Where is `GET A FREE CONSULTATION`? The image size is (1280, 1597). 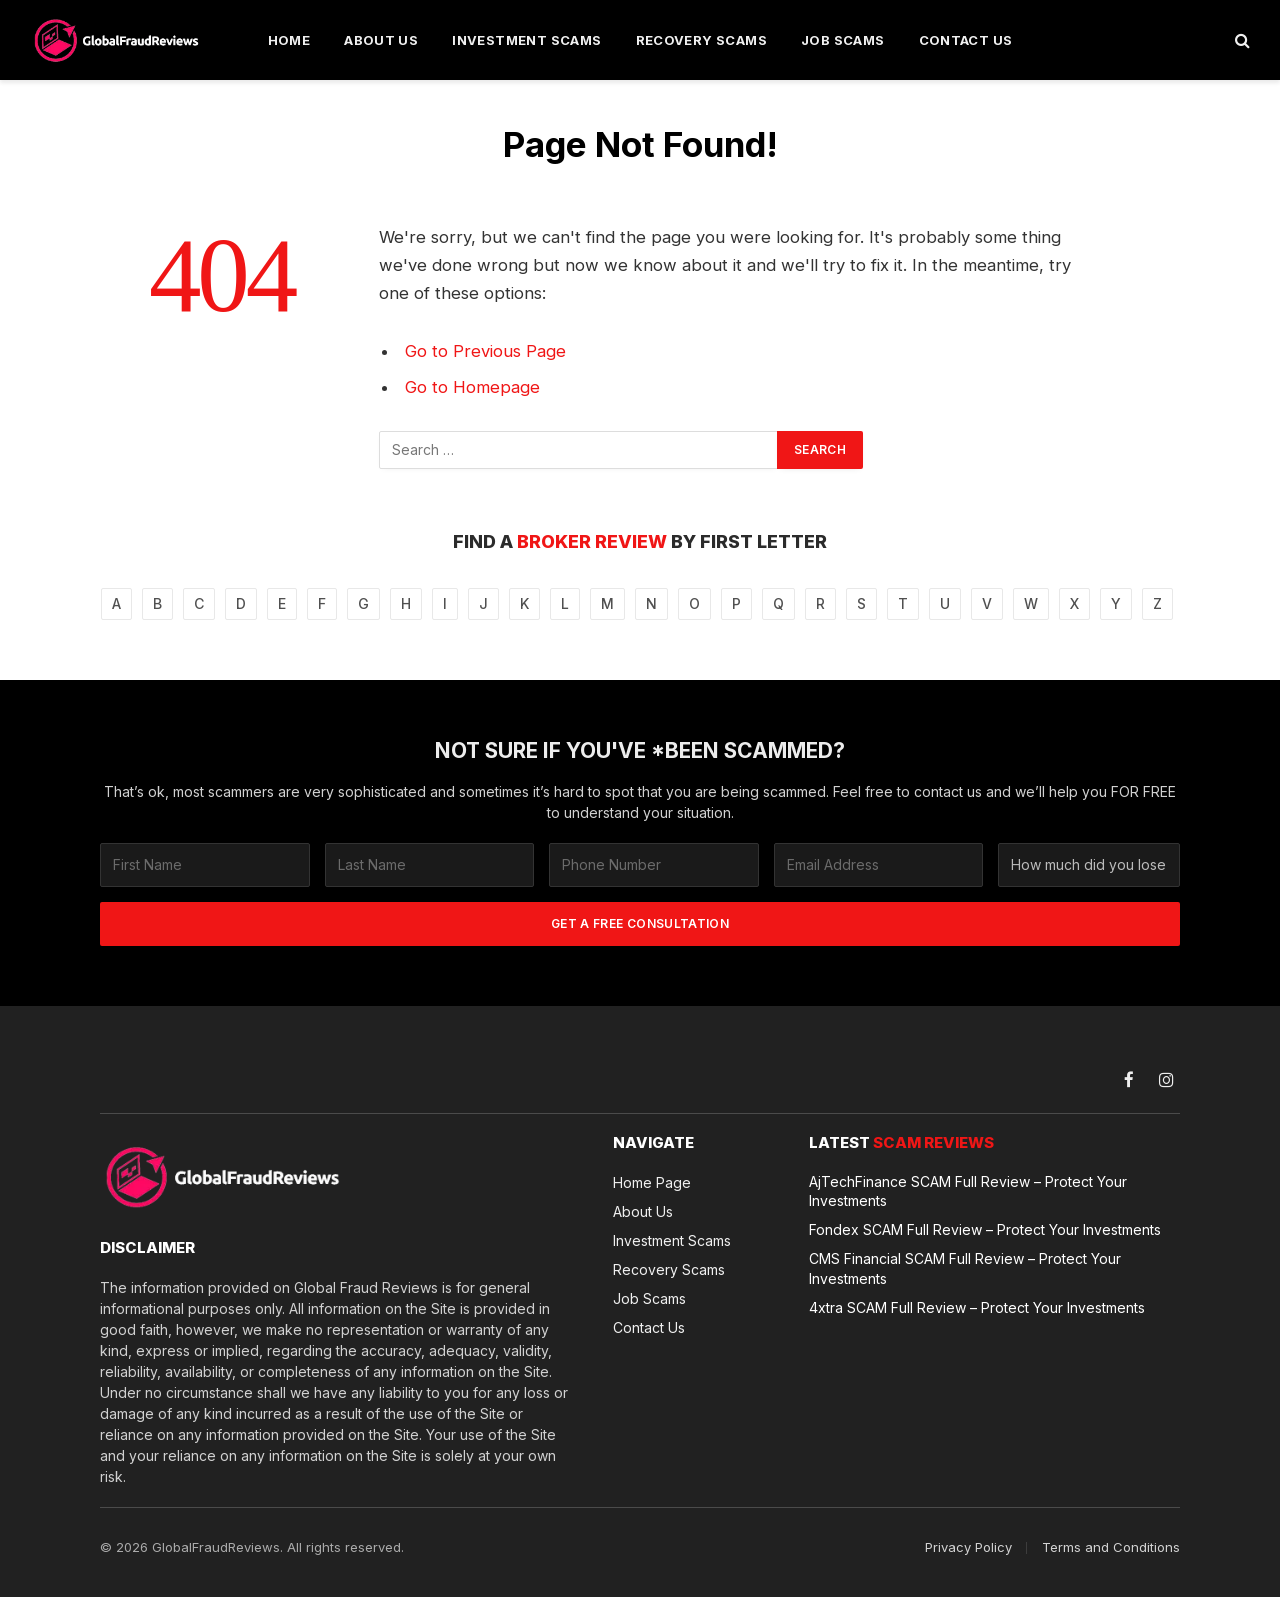
GET A FREE CONSULTATION is located at coordinates (640, 923).